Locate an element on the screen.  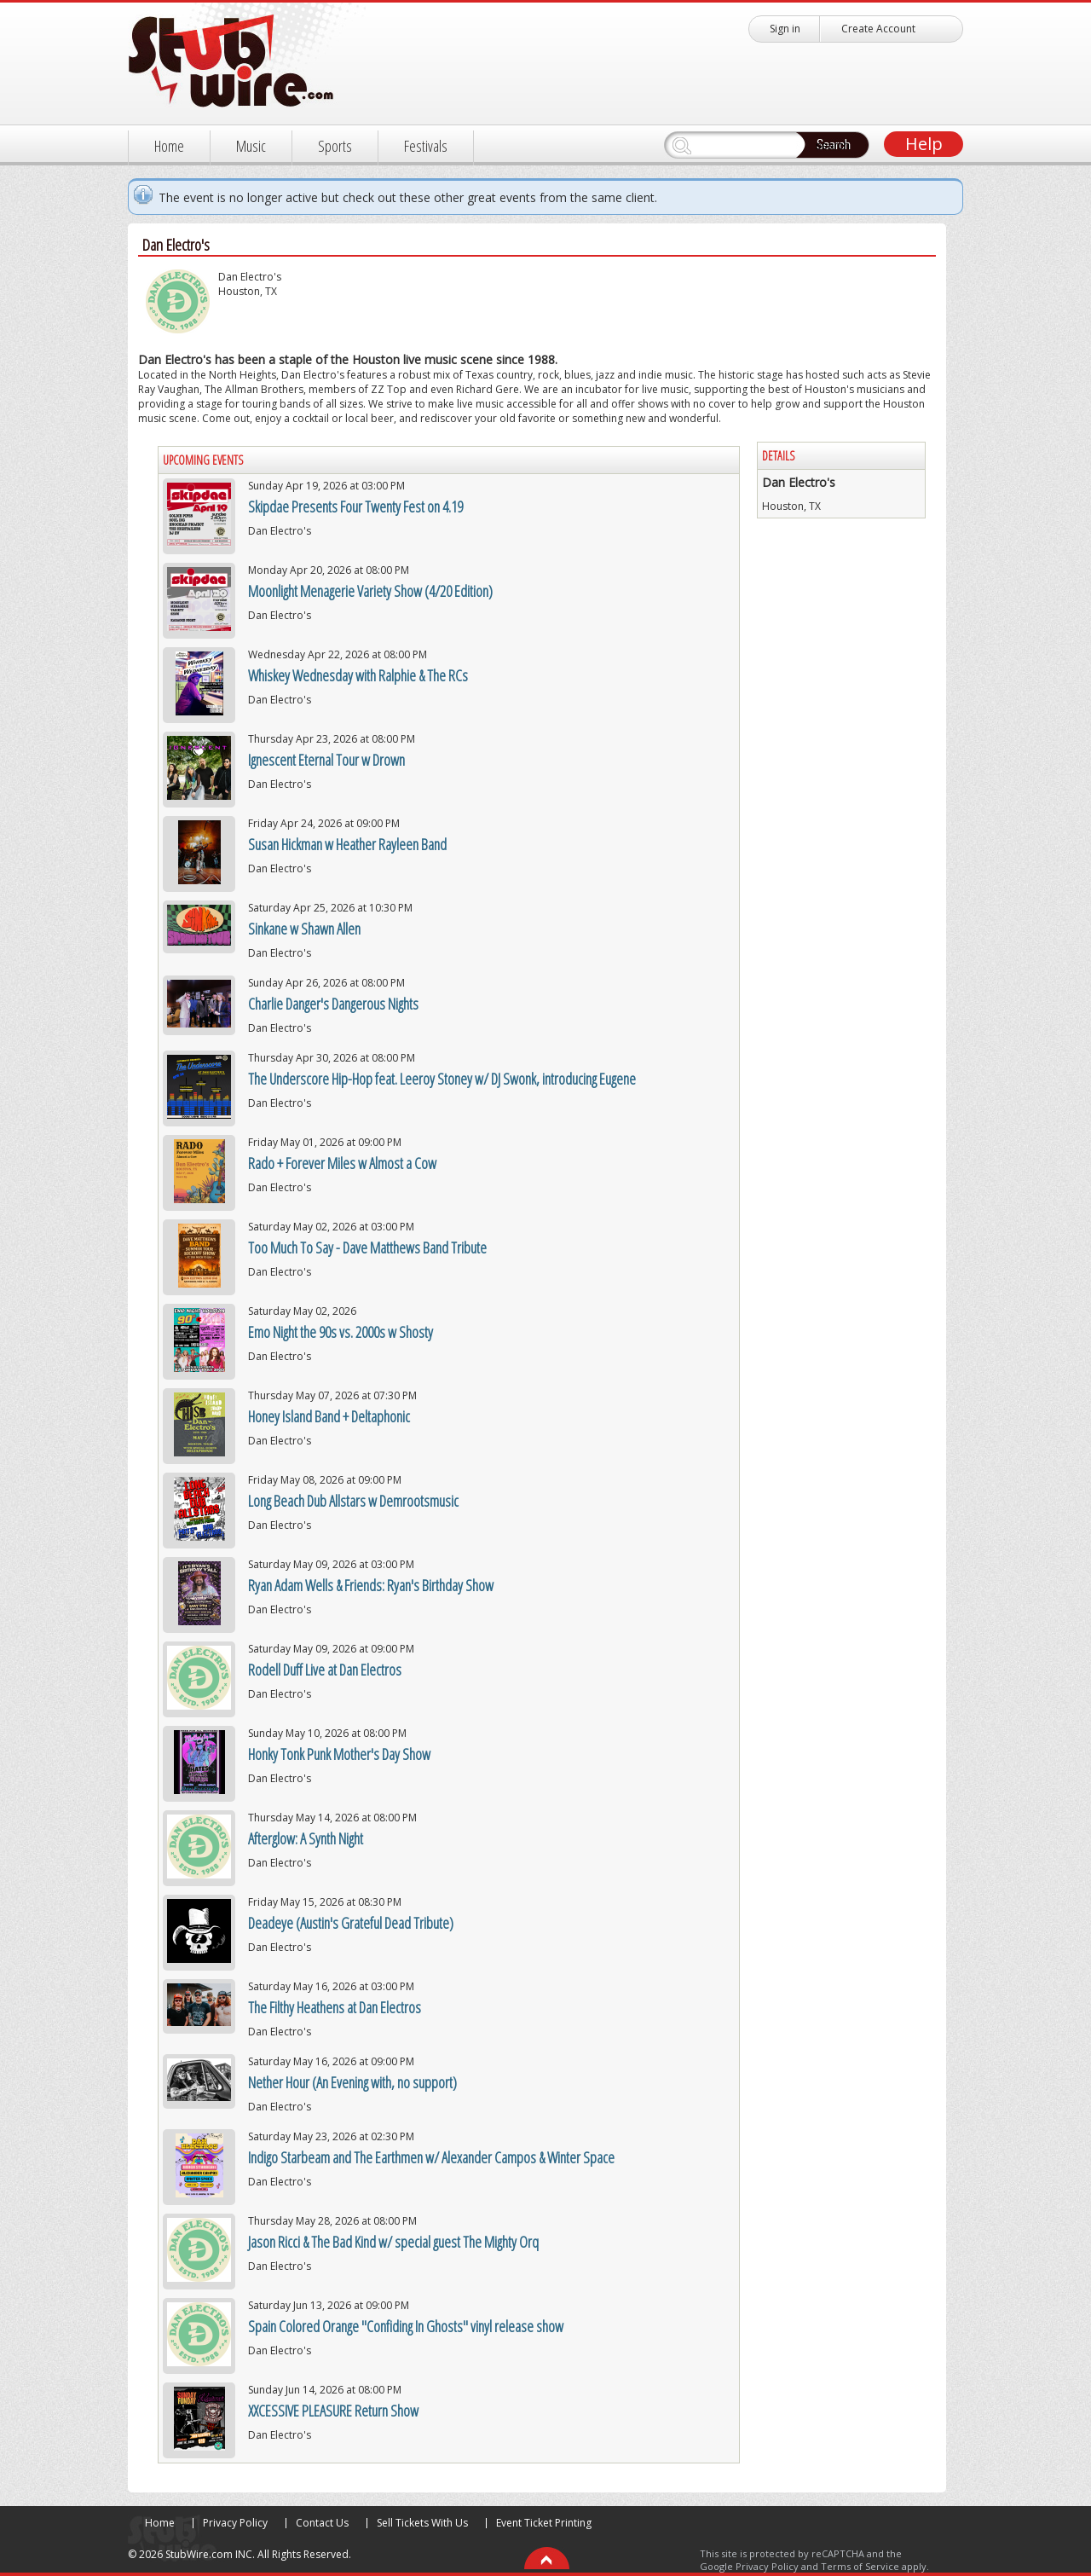
Susan Hickman w Heather Rayleen Band is located at coordinates (347, 844).